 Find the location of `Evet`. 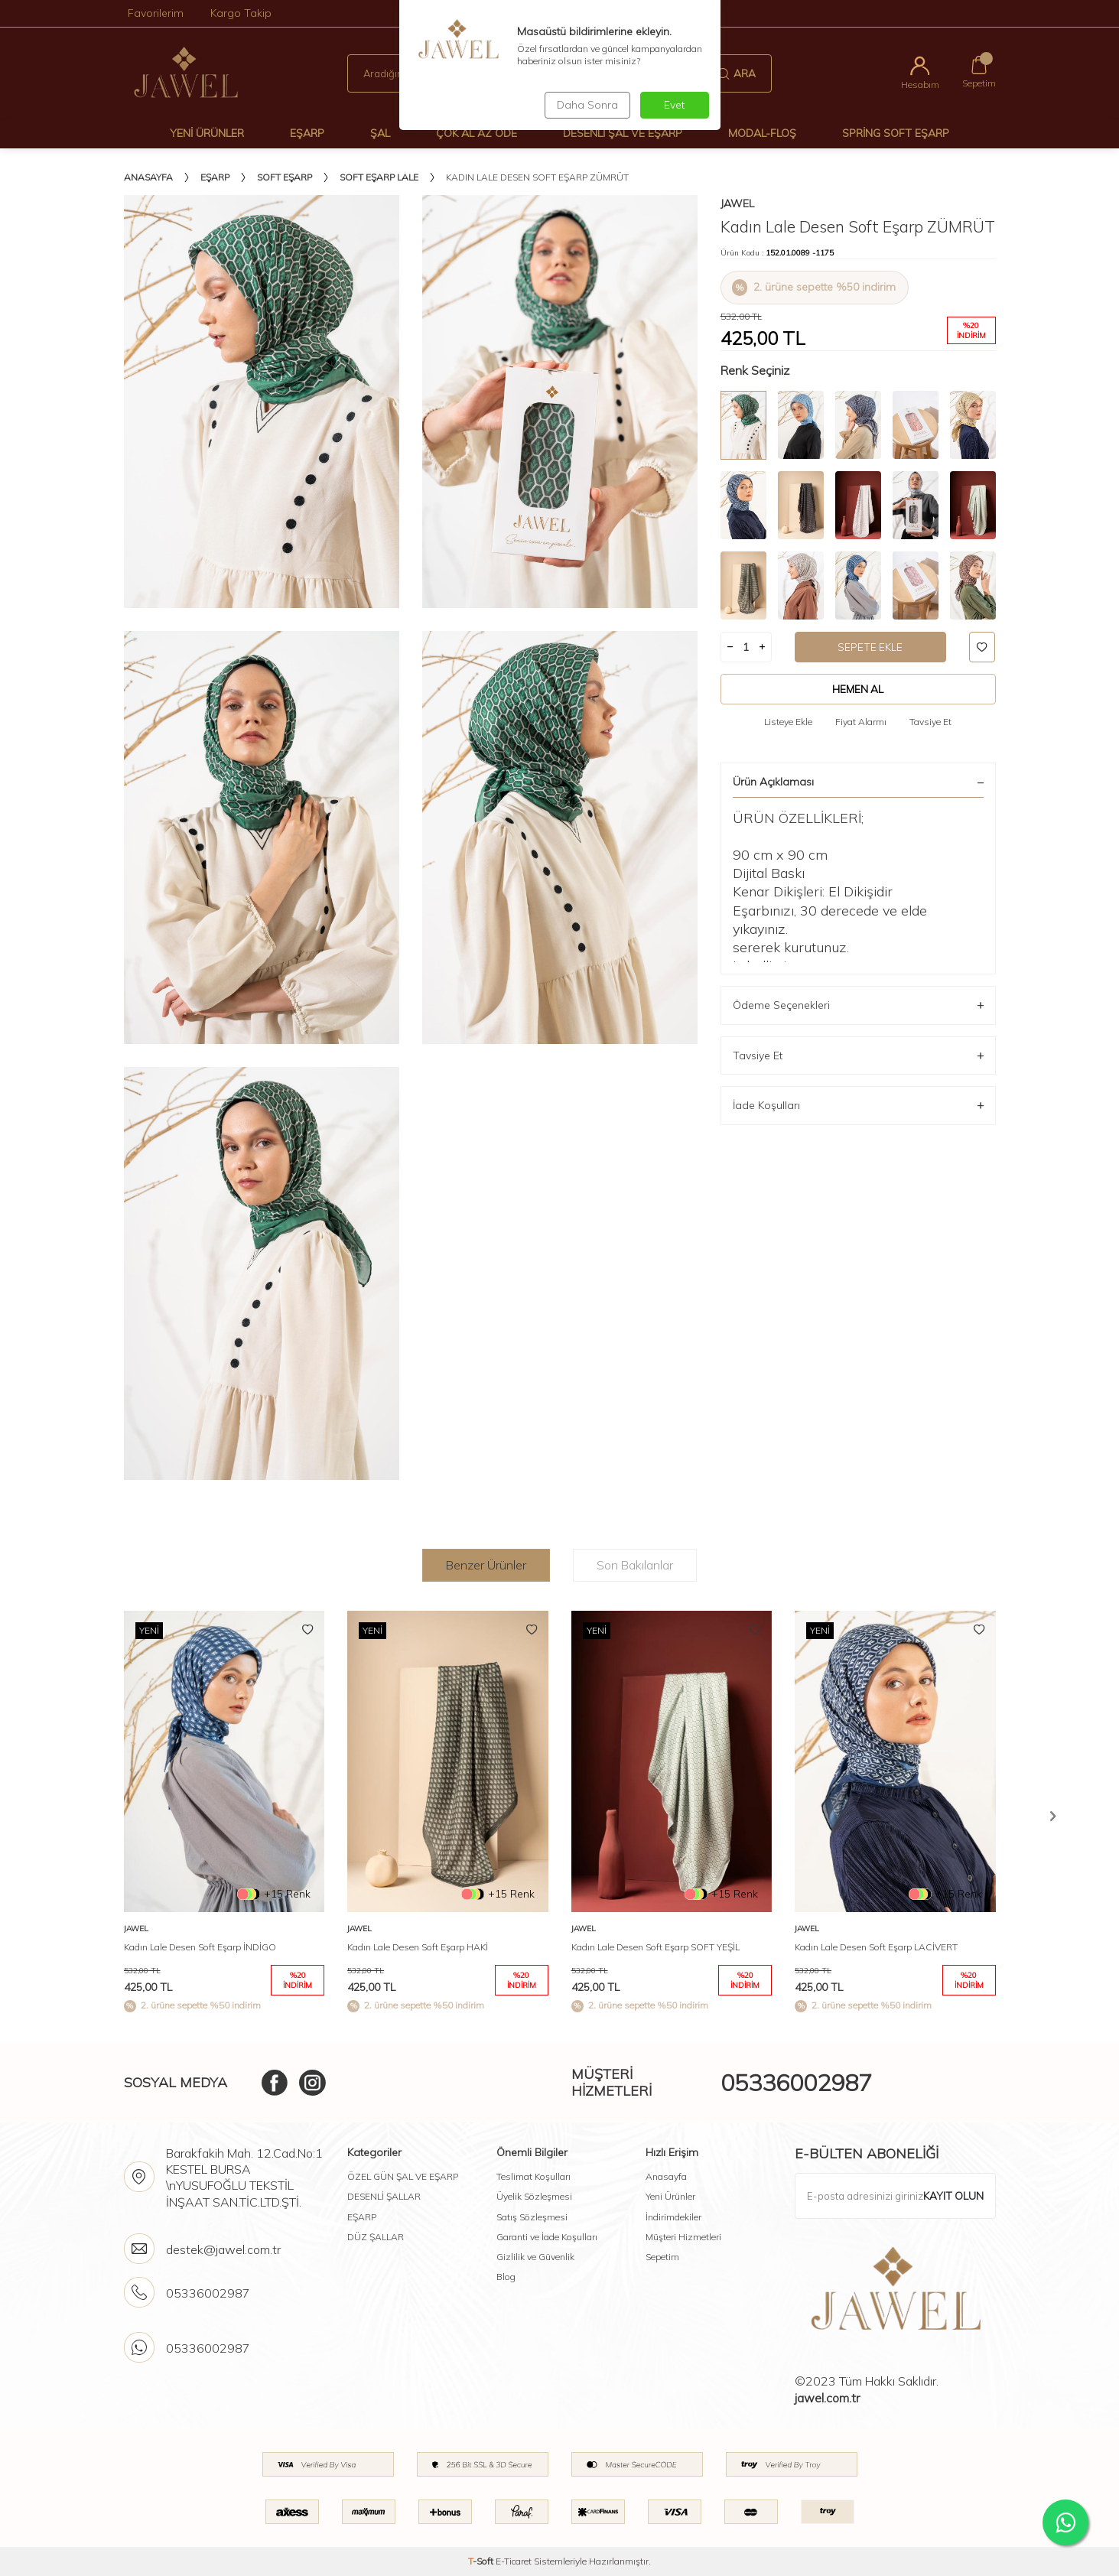

Evet is located at coordinates (674, 105).